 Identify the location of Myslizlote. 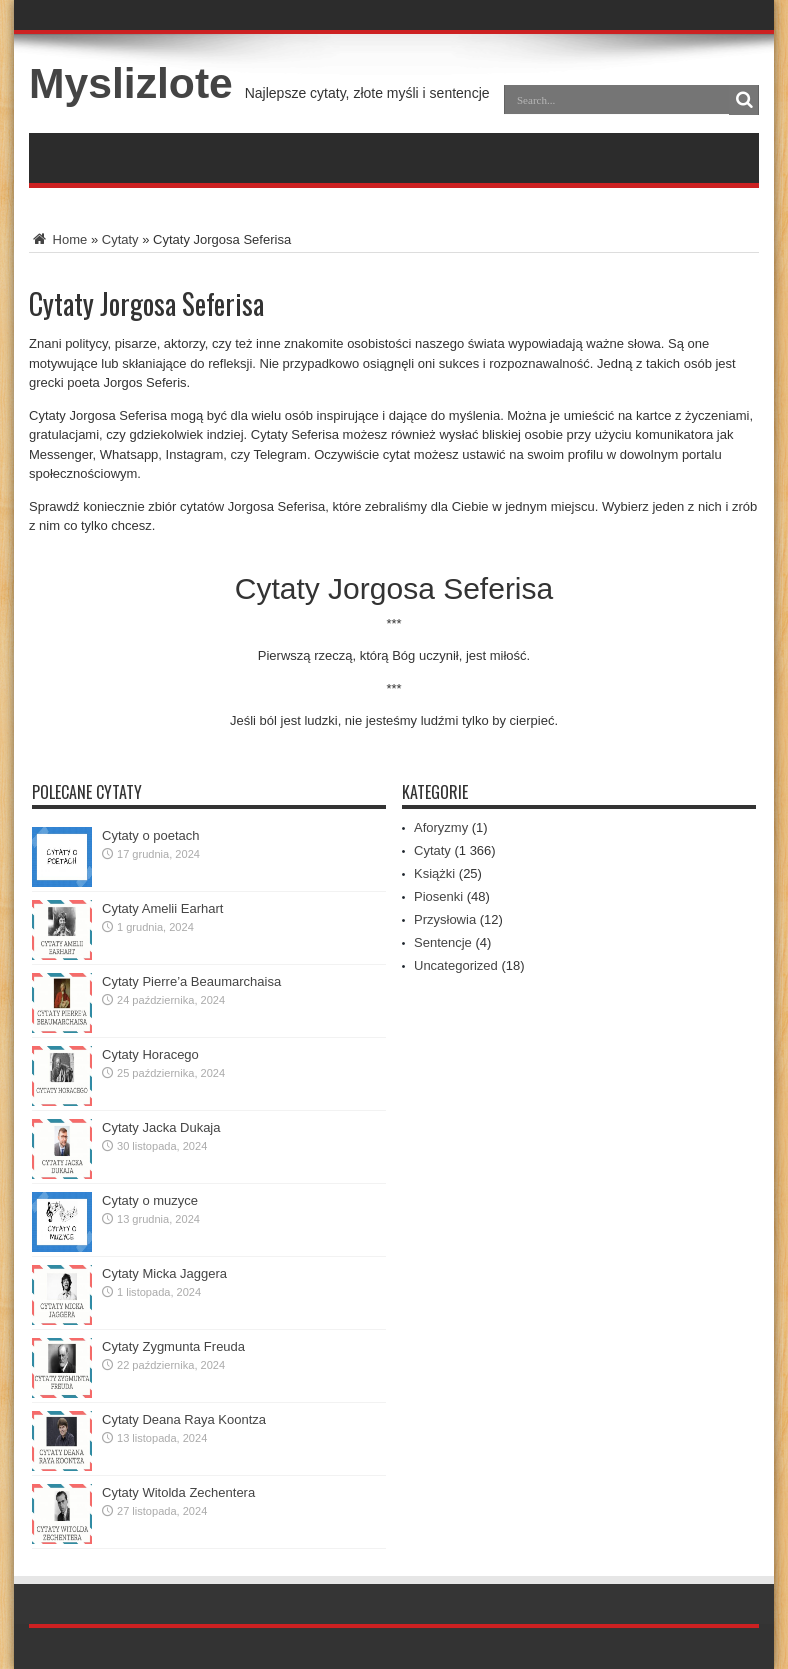
(131, 83).